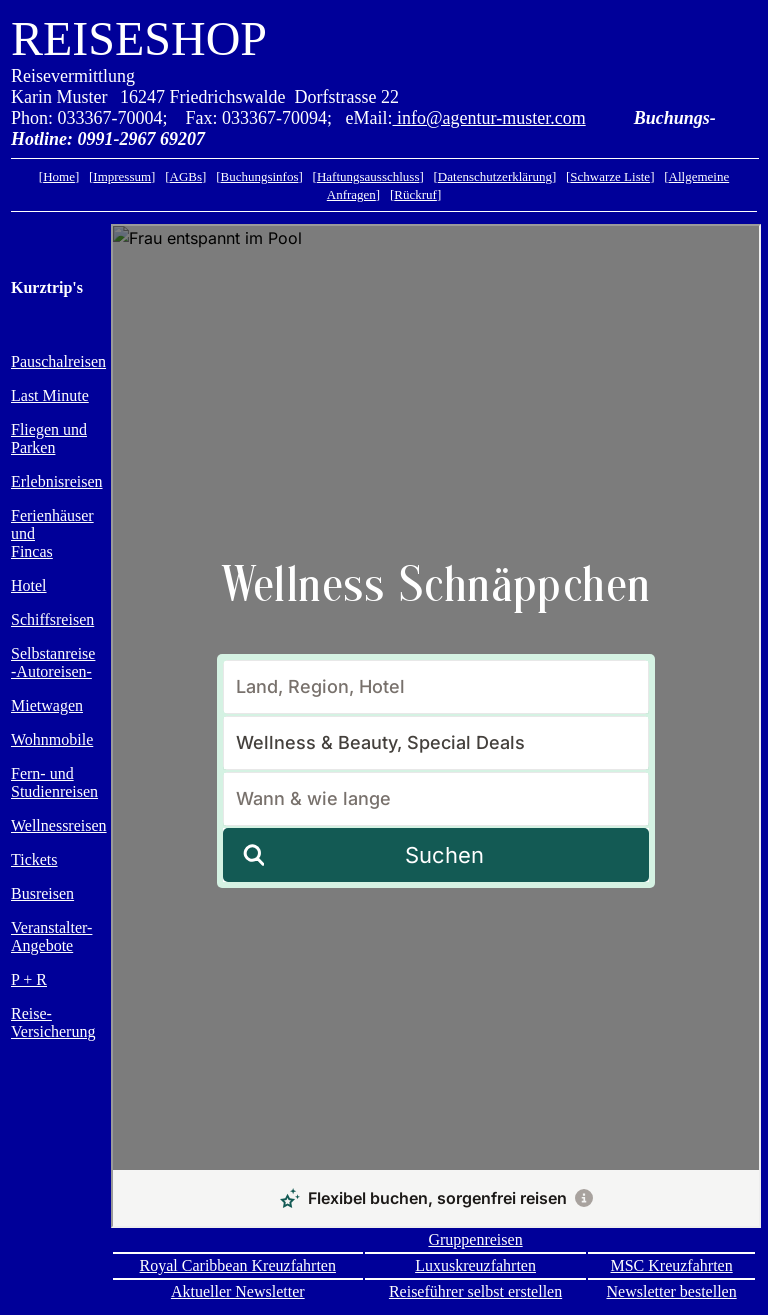  I want to click on Mietwagen, so click(47, 705).